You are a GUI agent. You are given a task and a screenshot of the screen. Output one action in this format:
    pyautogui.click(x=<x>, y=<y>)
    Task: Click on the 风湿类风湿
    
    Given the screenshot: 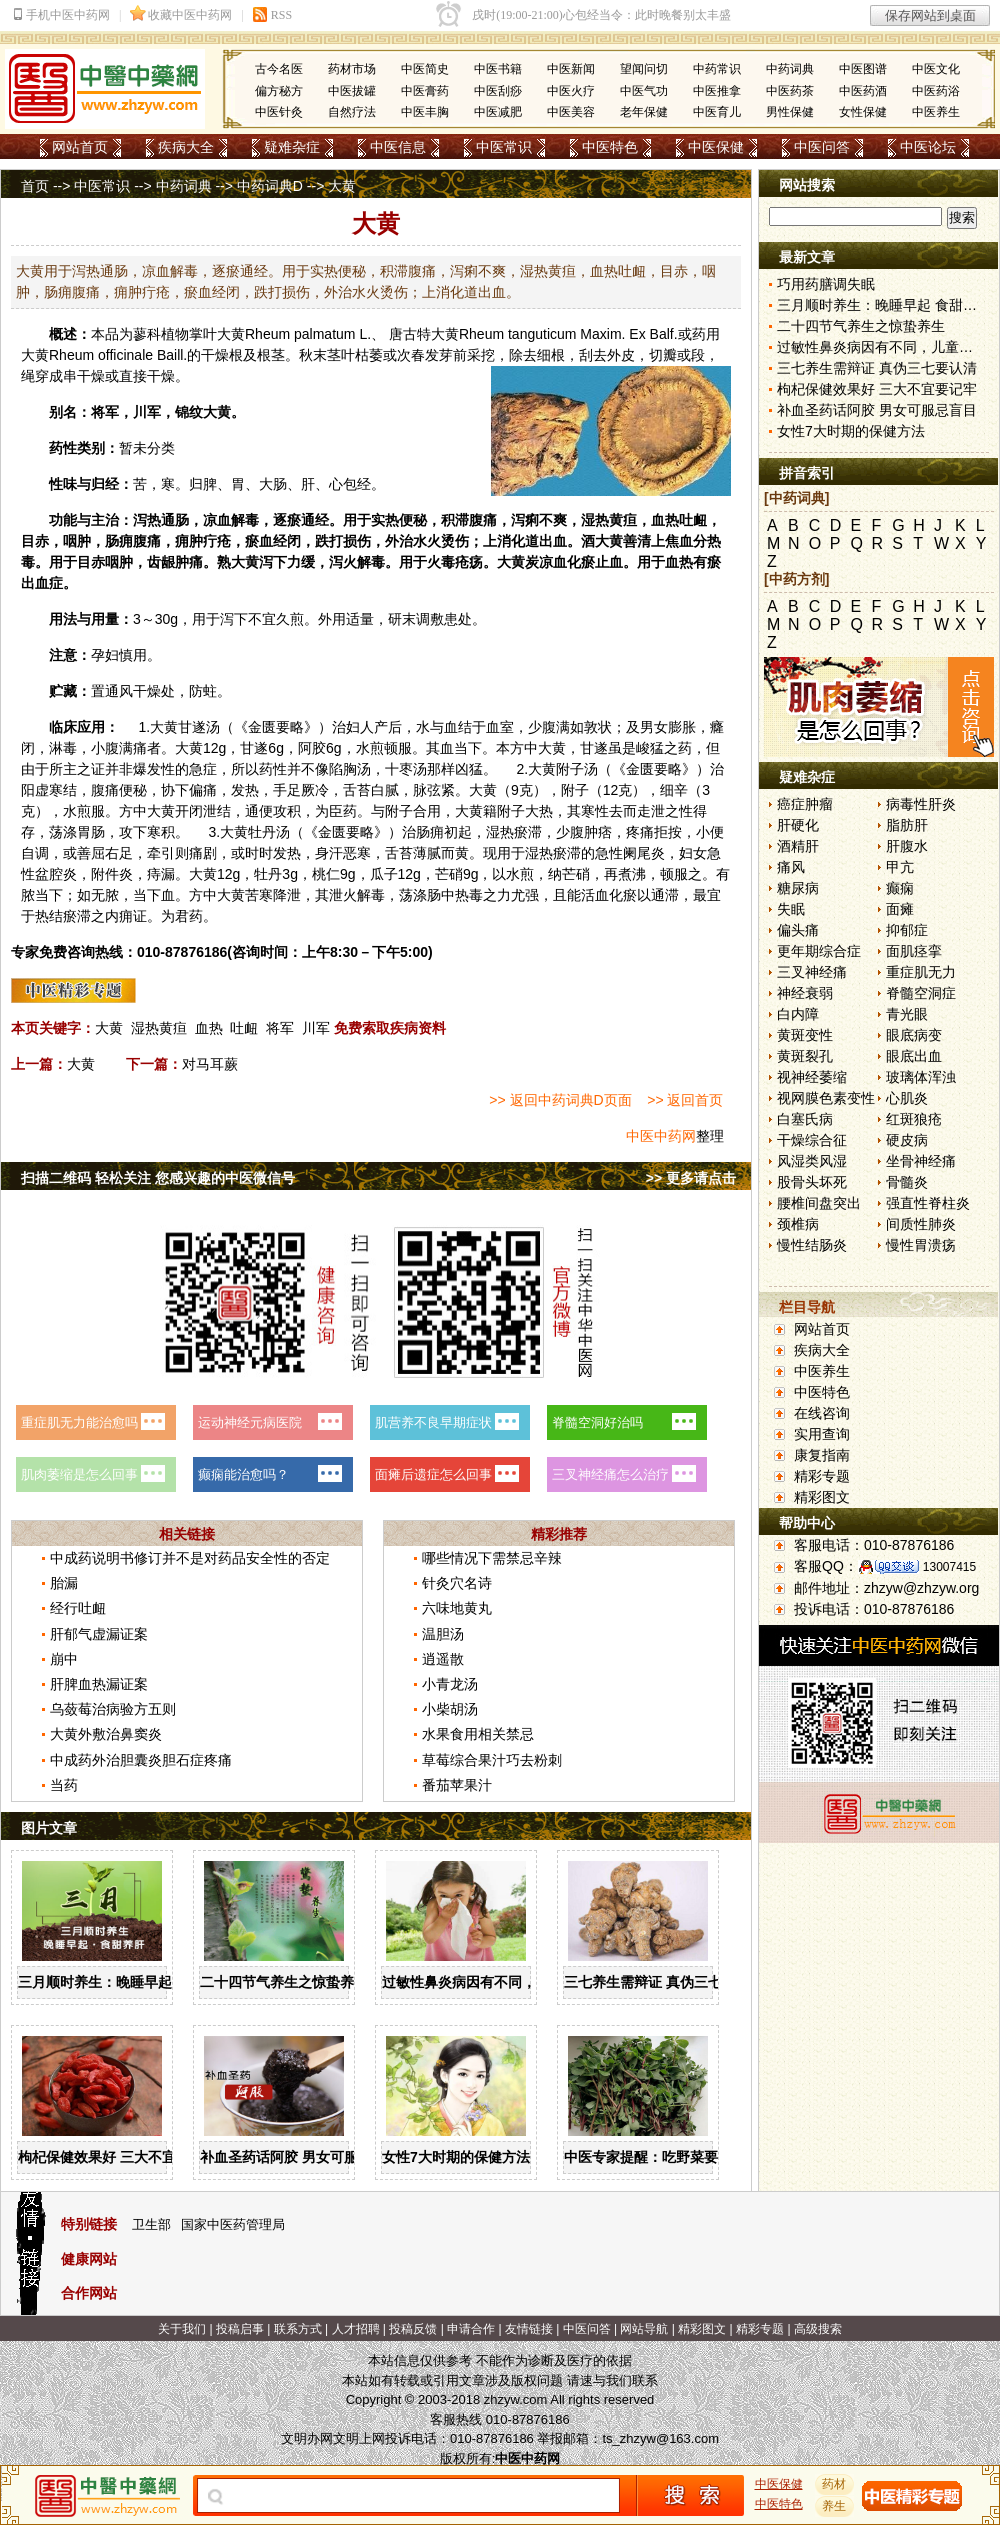 What is the action you would take?
    pyautogui.click(x=812, y=1161)
    